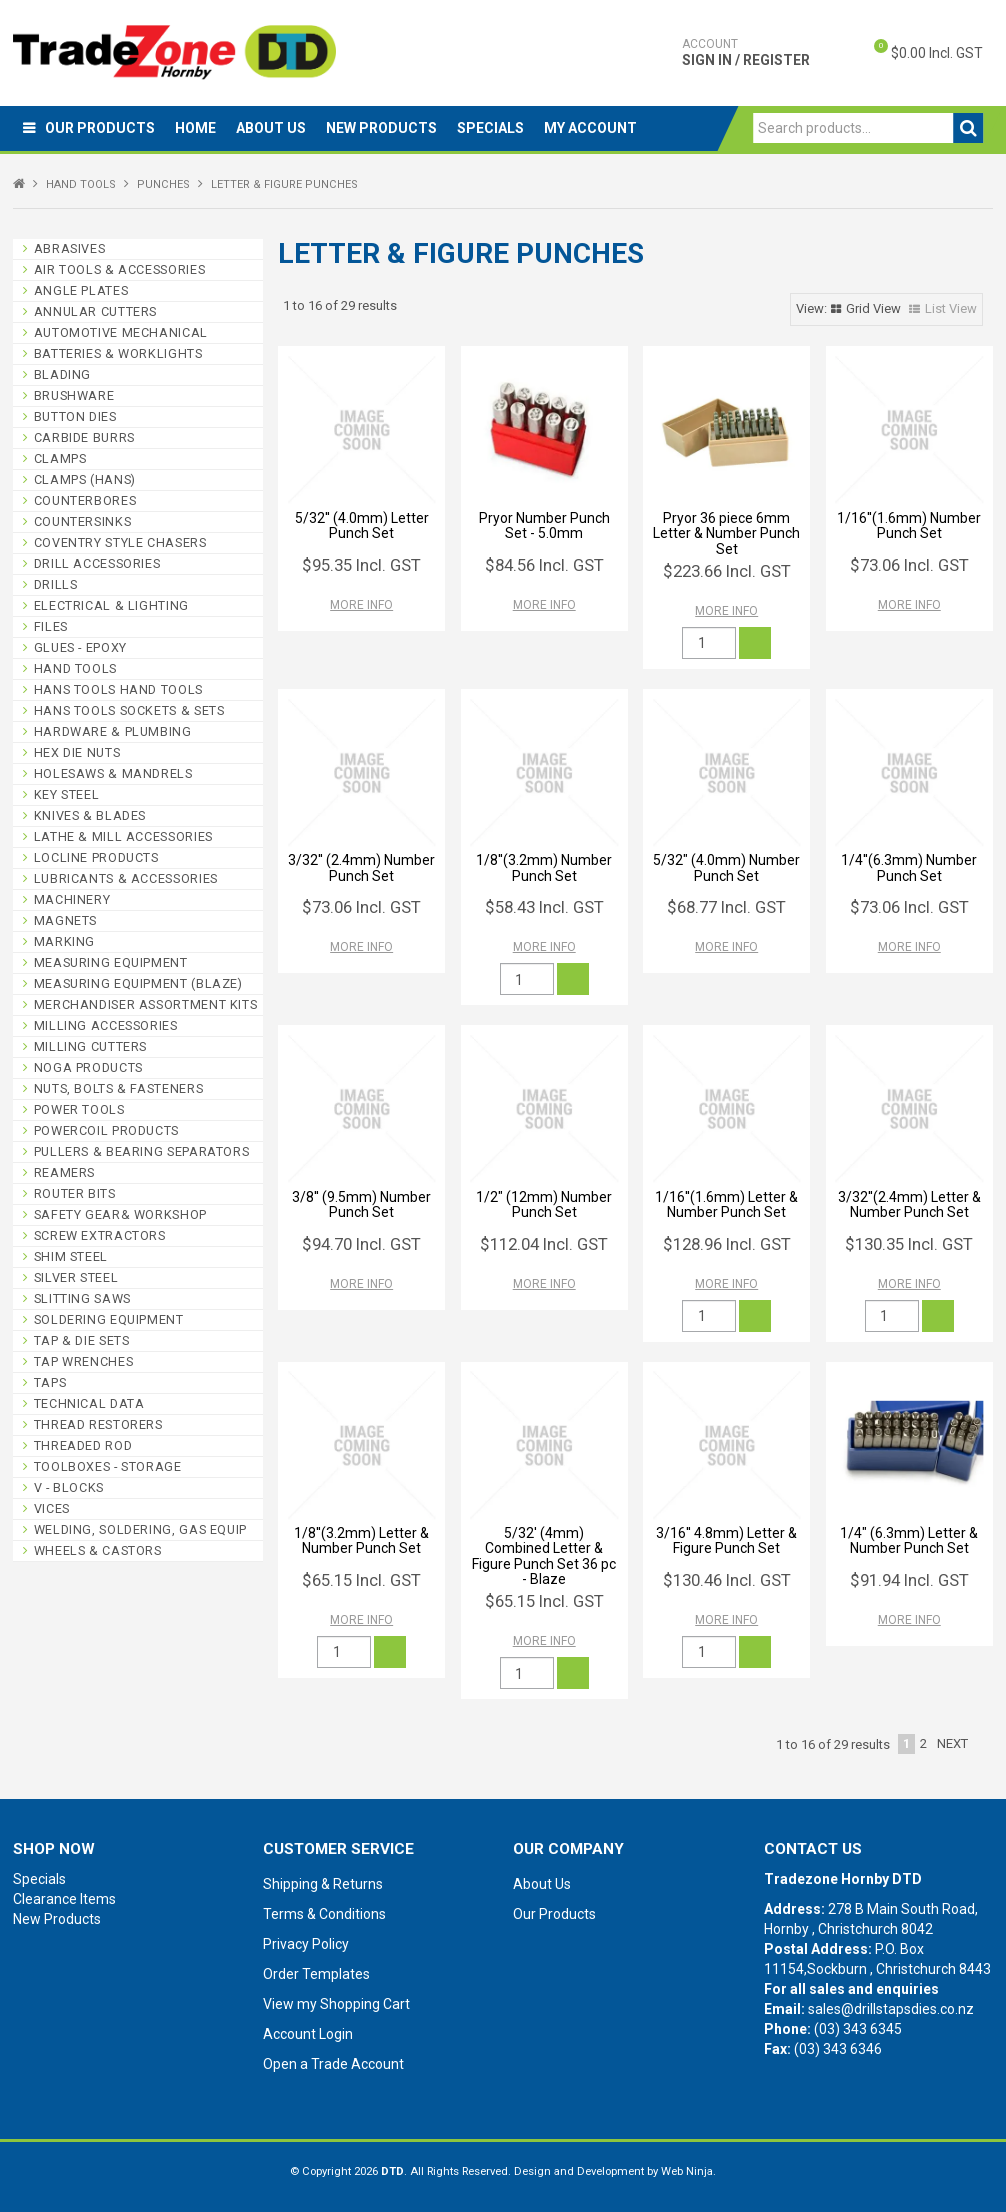 Image resolution: width=1006 pixels, height=2212 pixels. Describe the element at coordinates (85, 500) in the screenshot. I see `COUNTERBORES` at that location.